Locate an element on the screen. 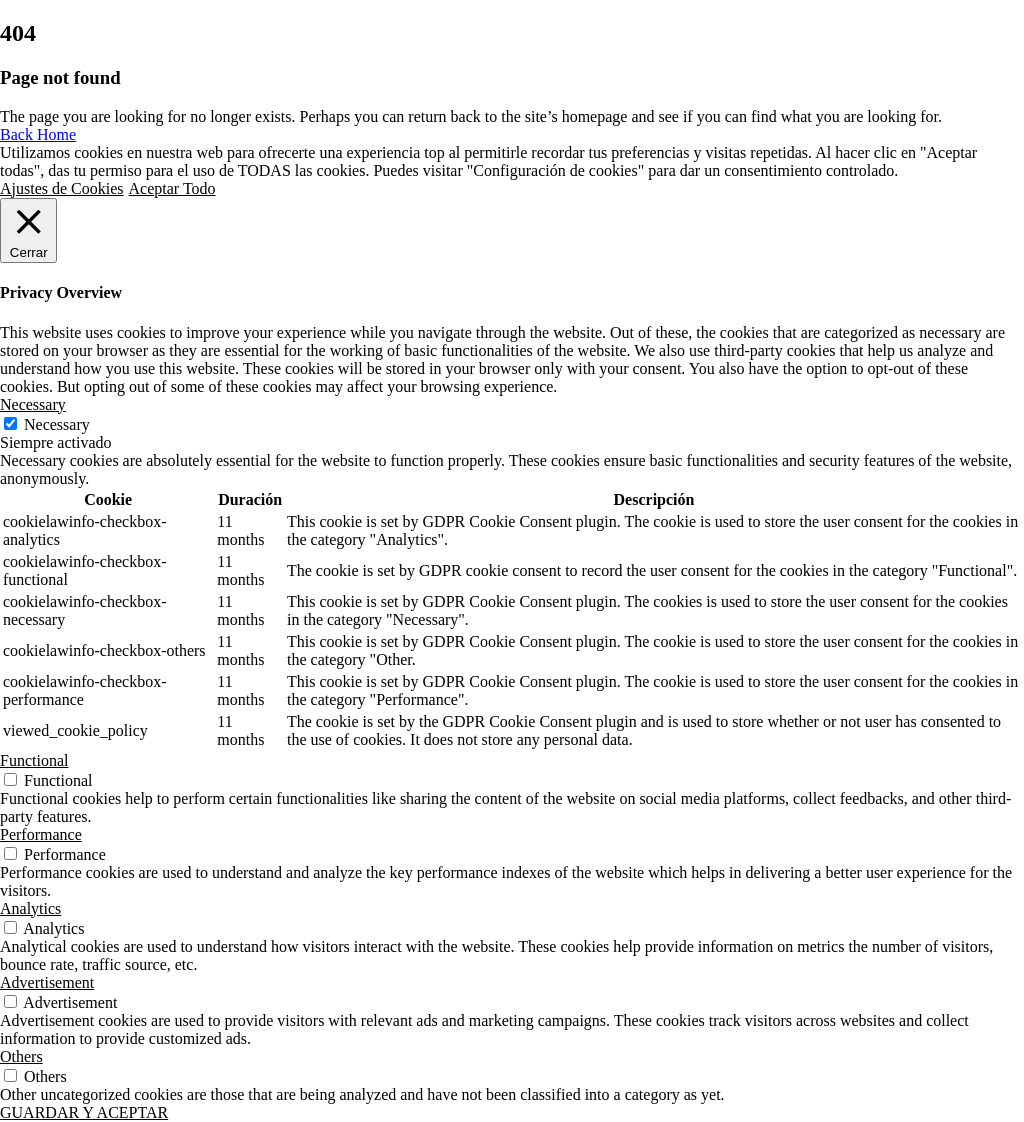  Aceptar Todo [button] is located at coordinates (172, 188).